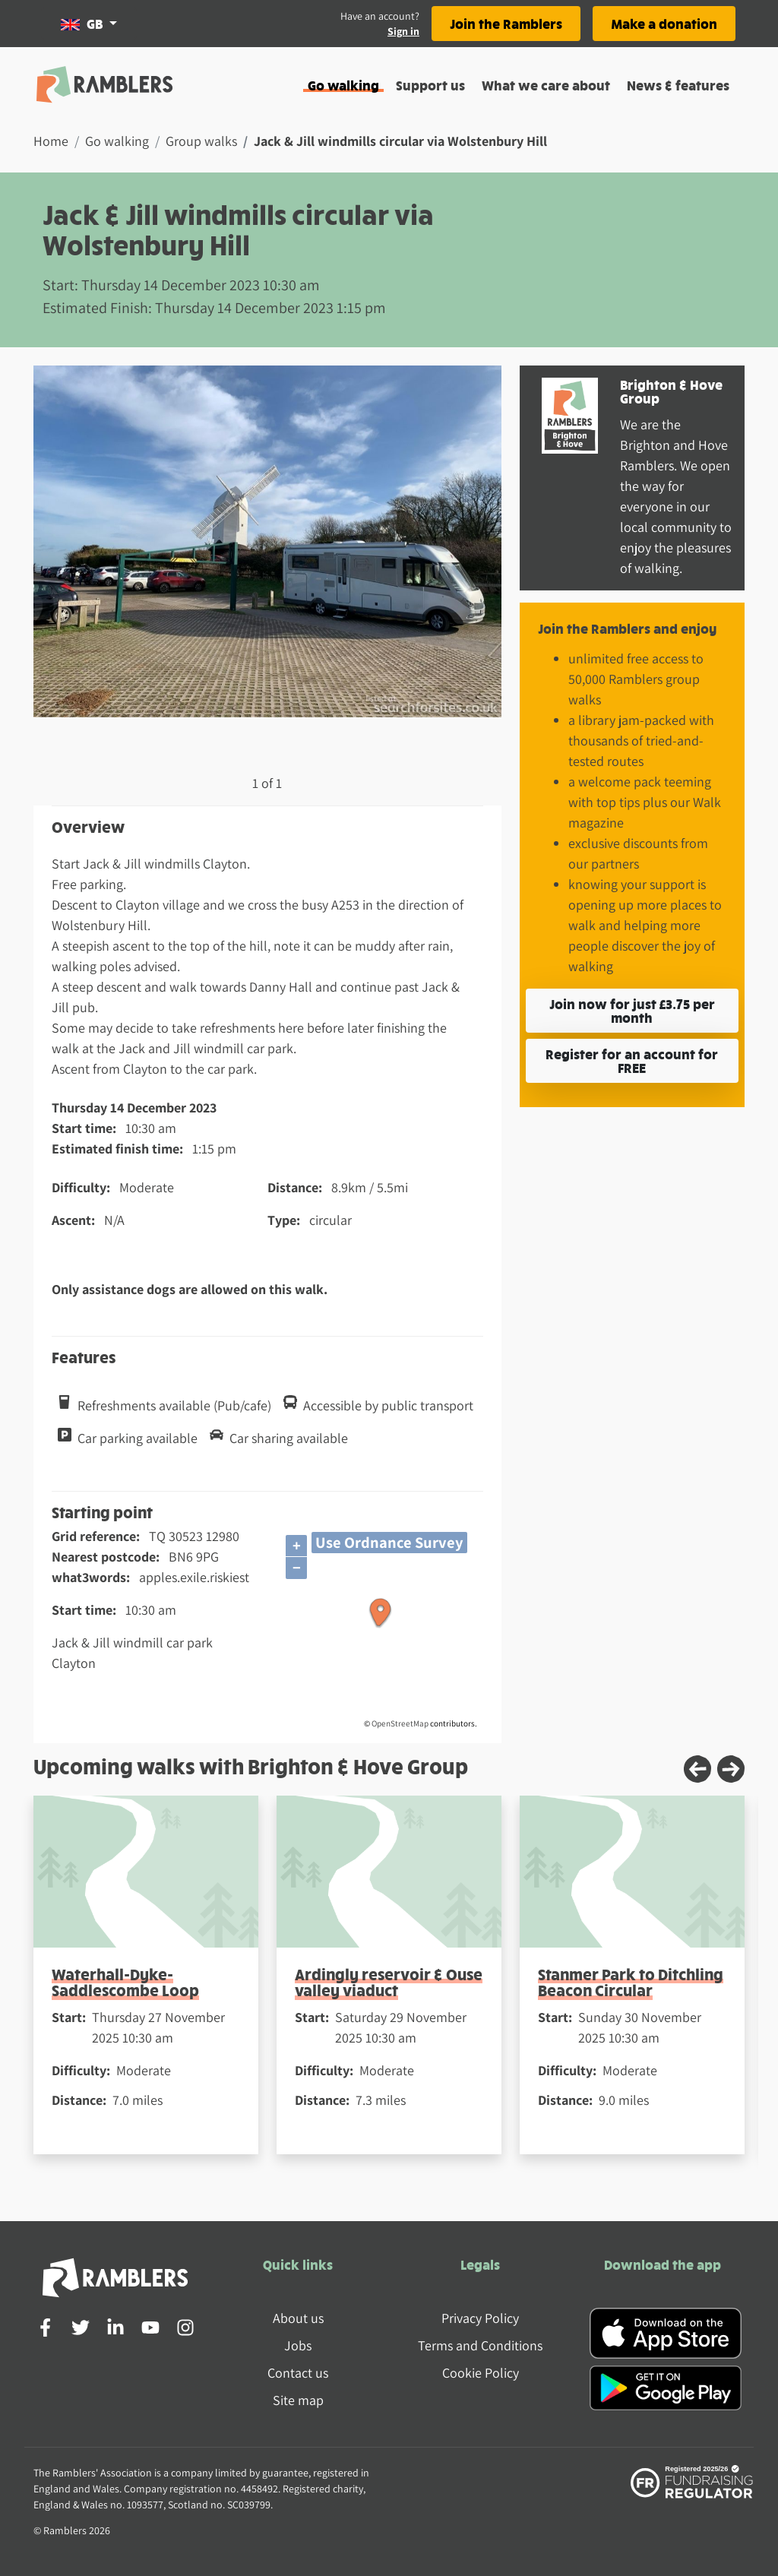 Image resolution: width=778 pixels, height=2576 pixels. I want to click on Waterhall-Dyke-Saddlescombe Loop, so click(125, 1982).